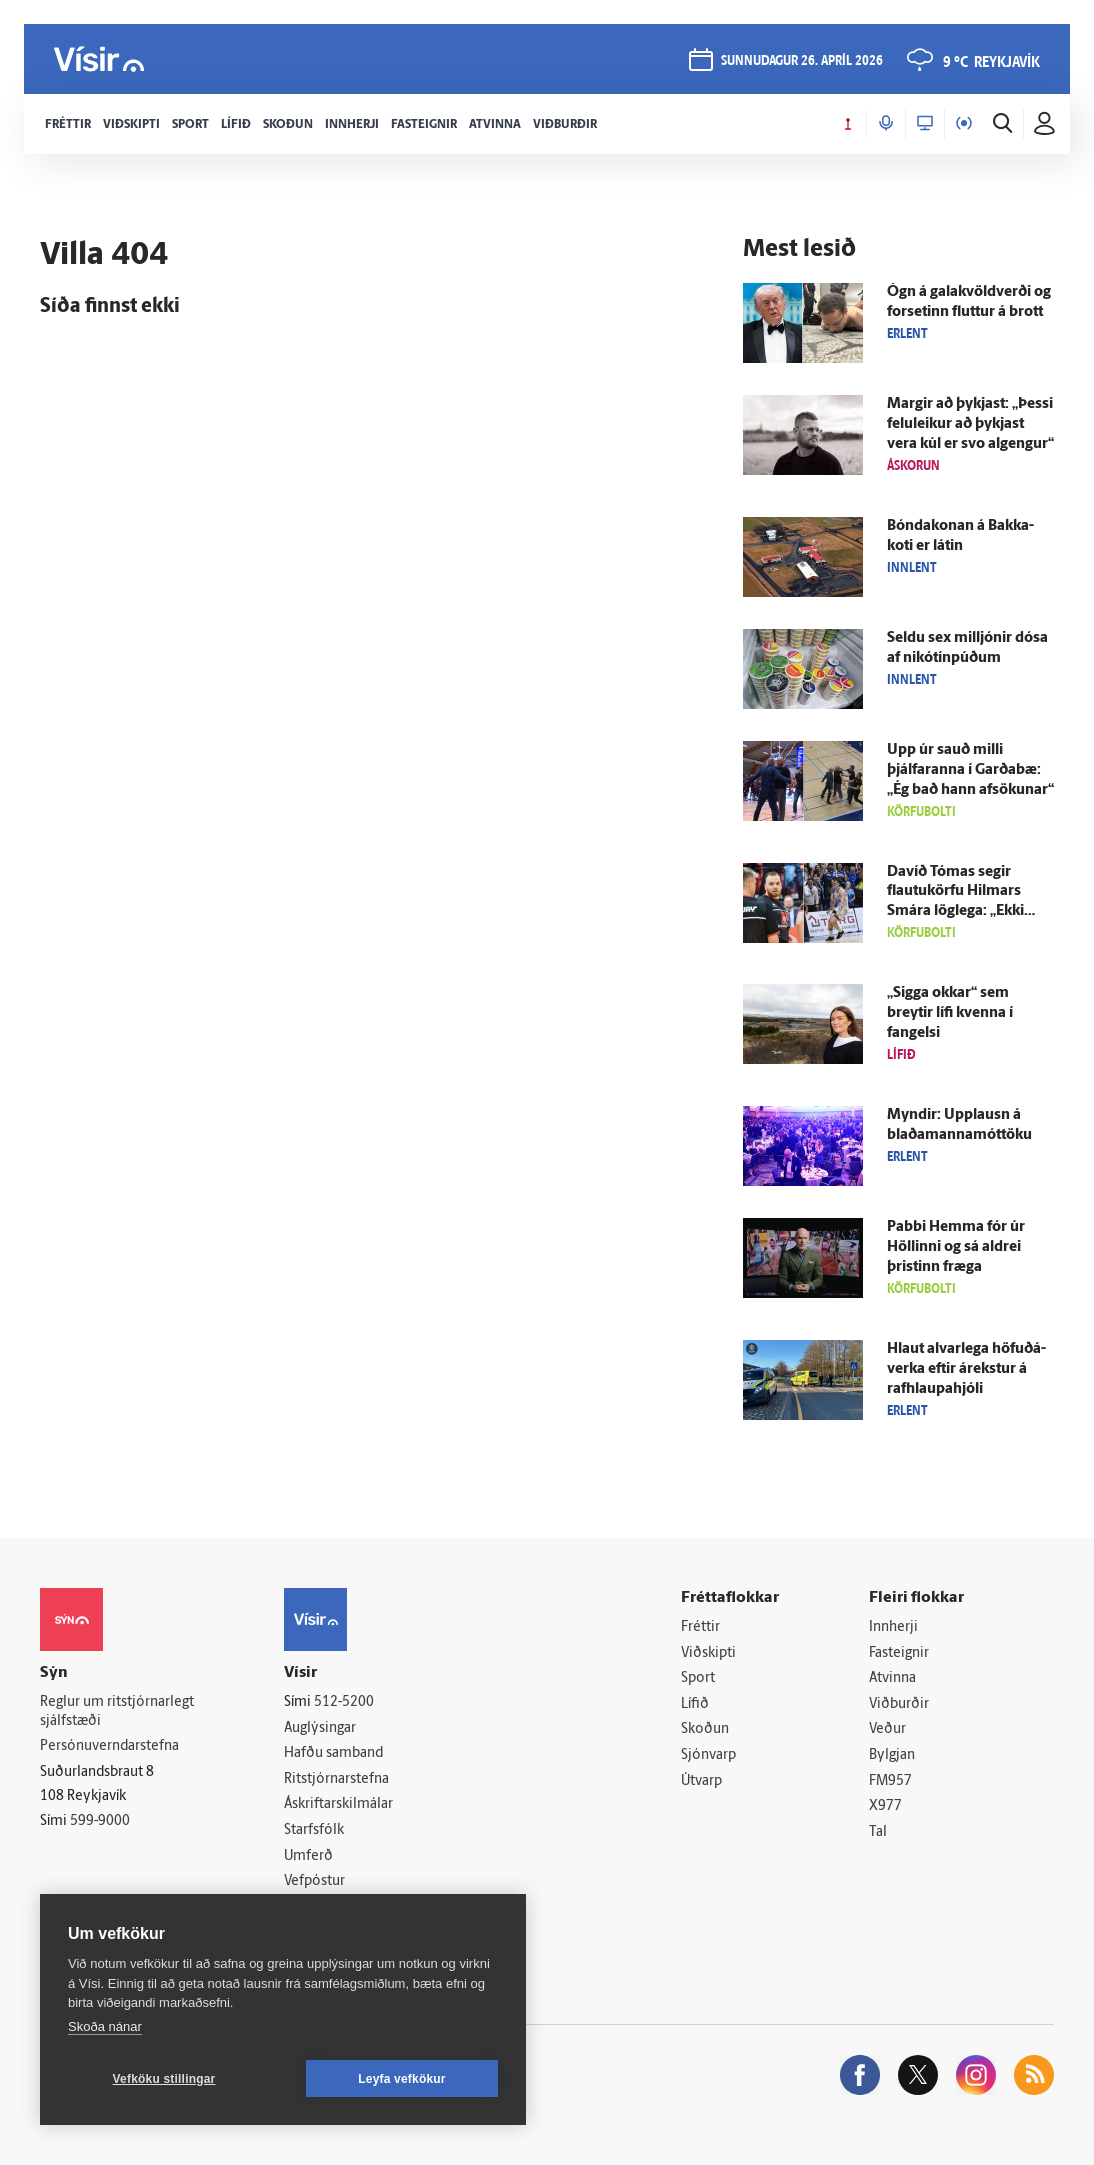  Describe the element at coordinates (970, 770) in the screenshot. I see `Upp úr sauð milli þjálfaranna í Garða­bæ: „Ég bað hann af­sökunar“` at that location.